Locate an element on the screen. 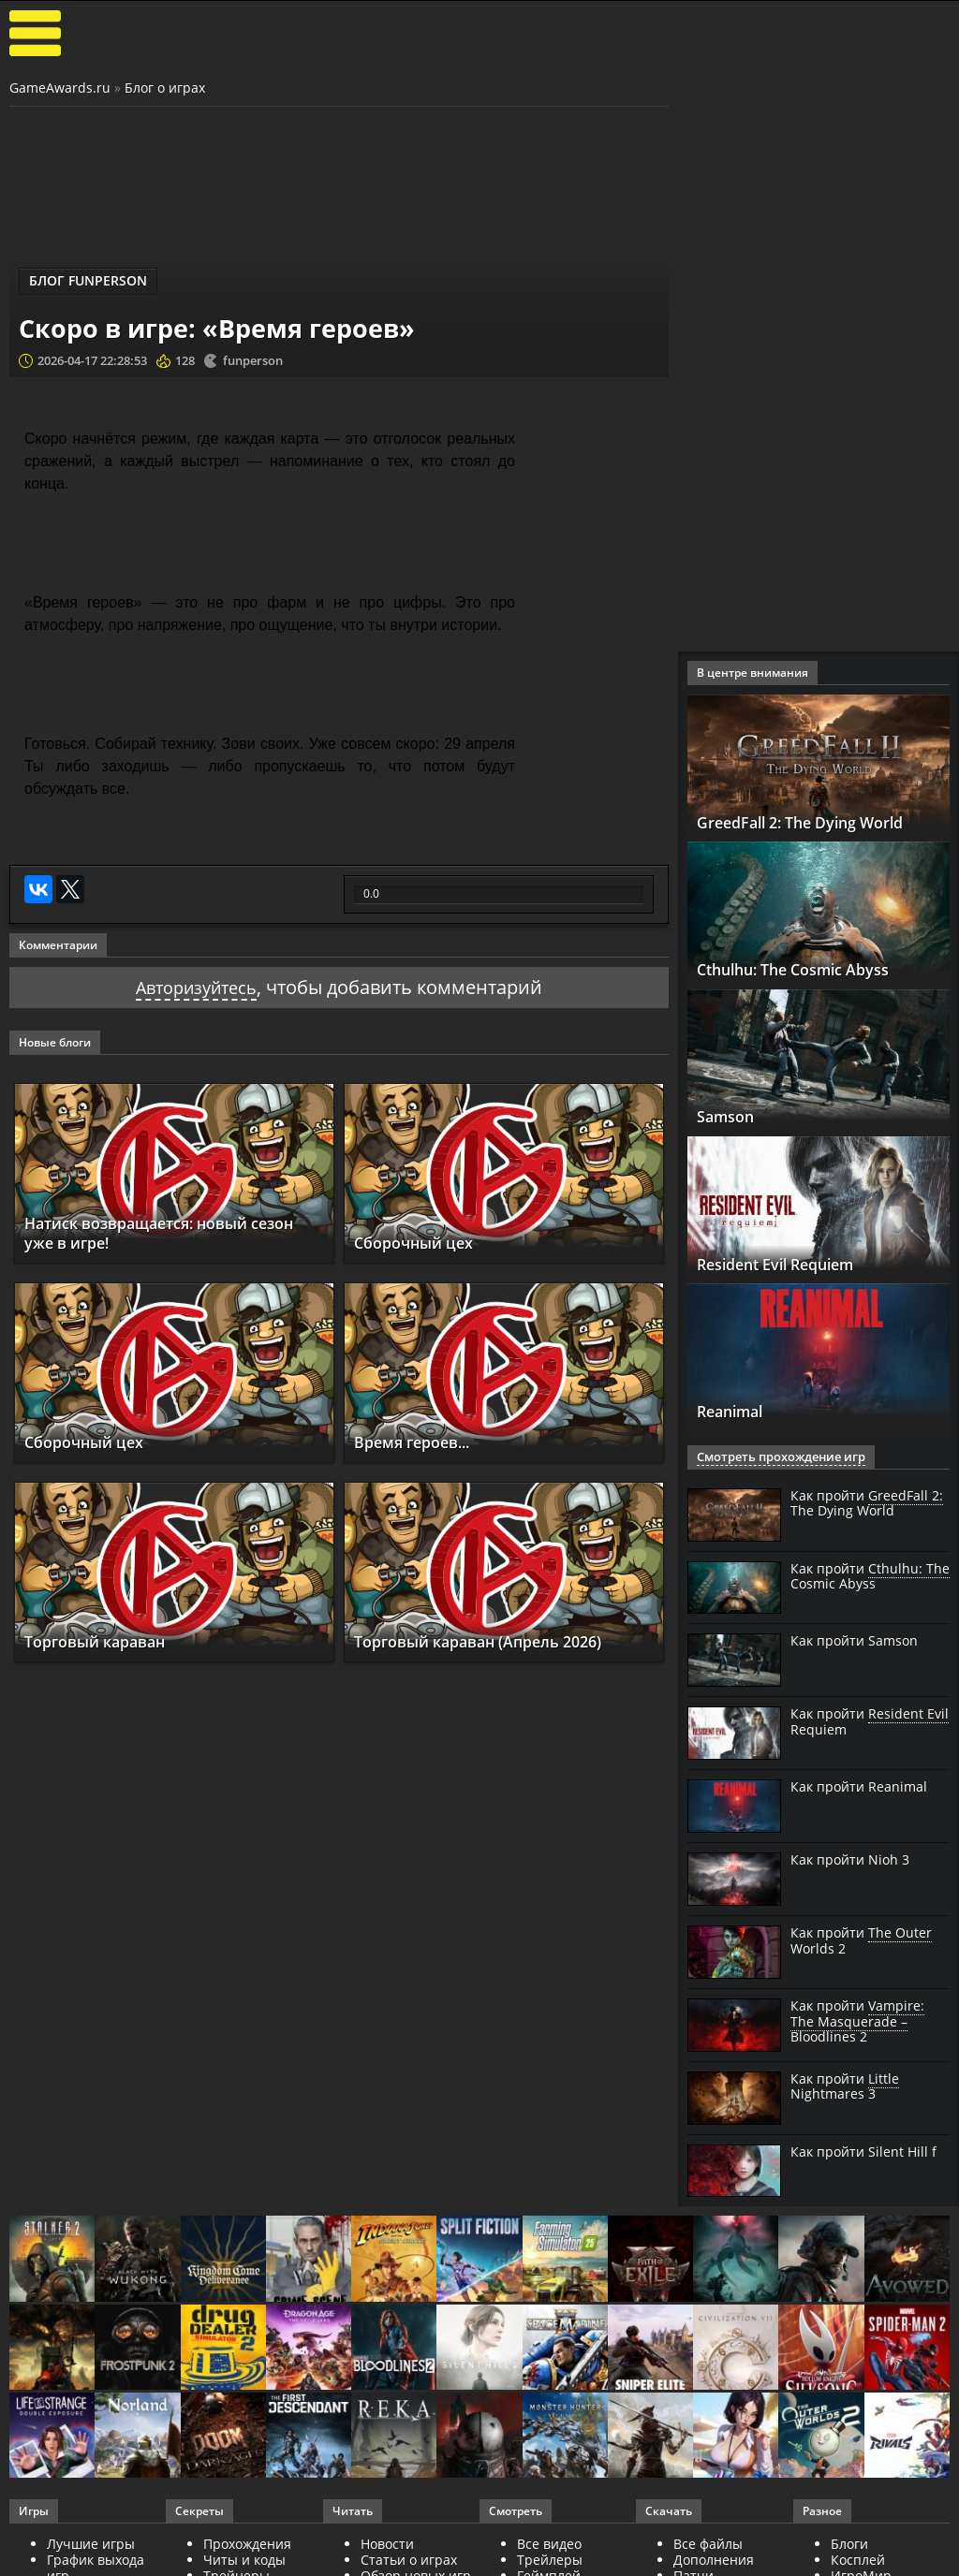 The height and width of the screenshot is (2576, 959). Все файлы is located at coordinates (708, 2544).